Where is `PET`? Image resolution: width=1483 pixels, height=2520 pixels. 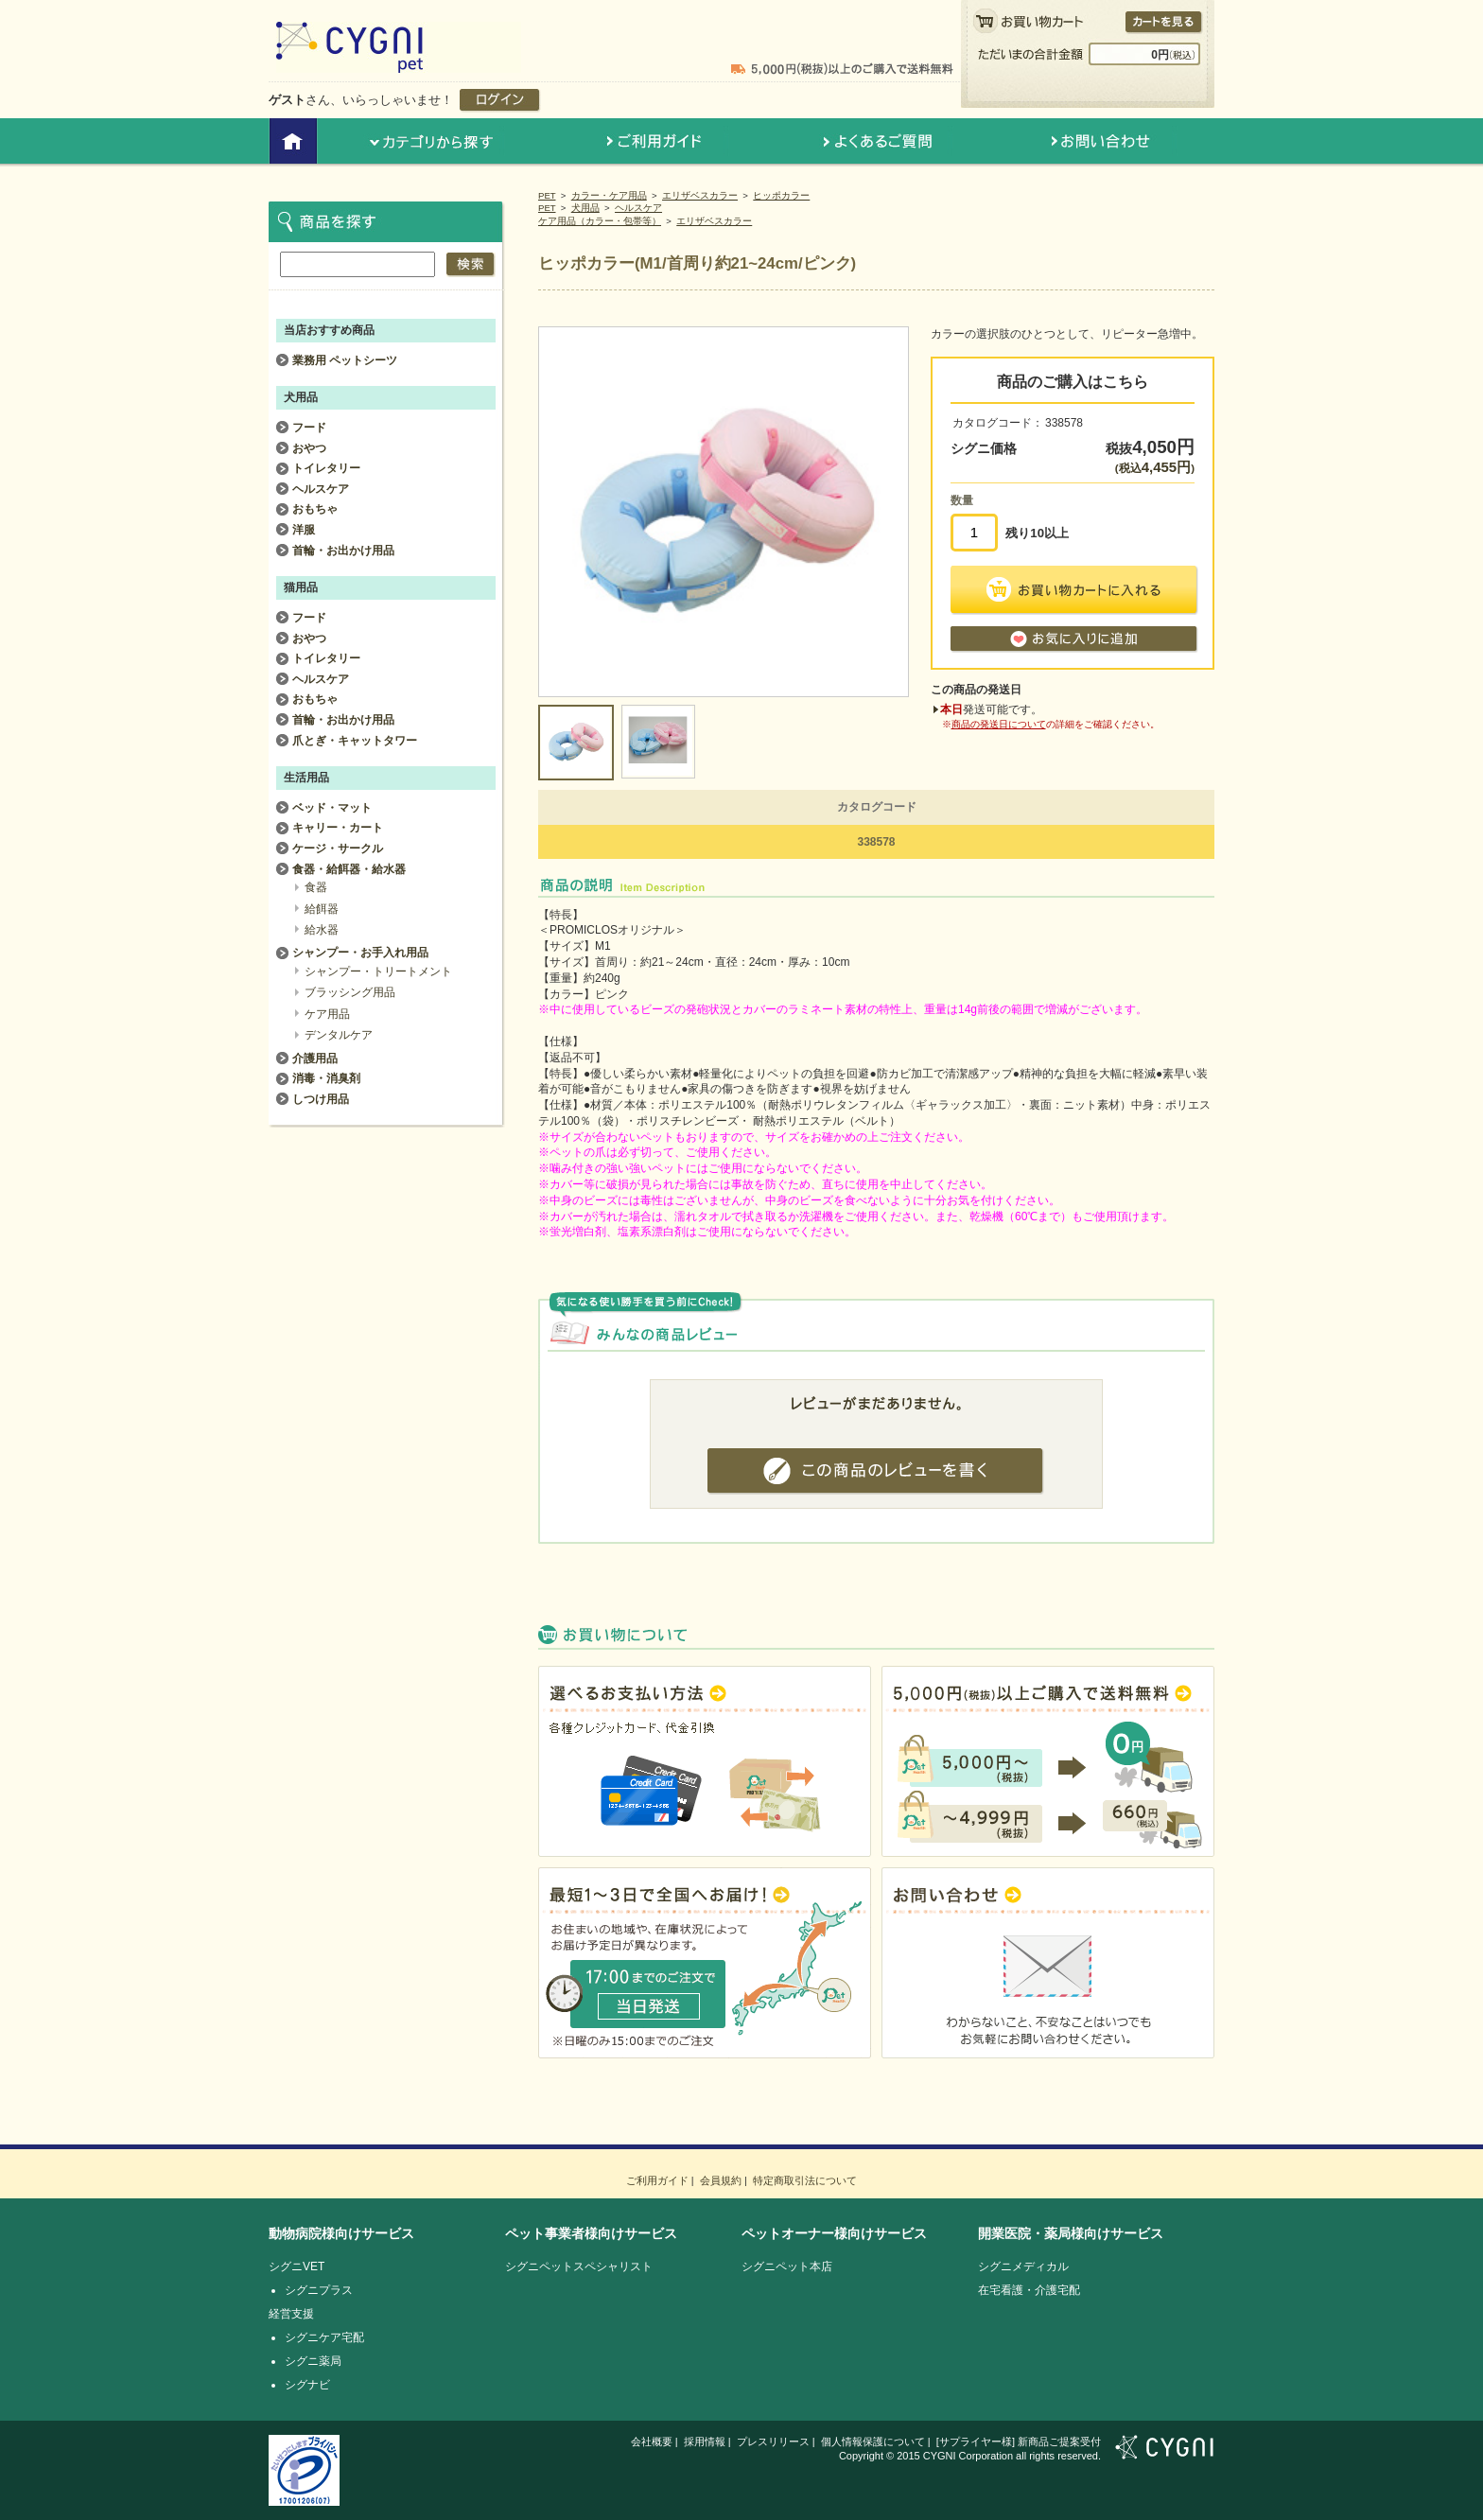 PET is located at coordinates (547, 195).